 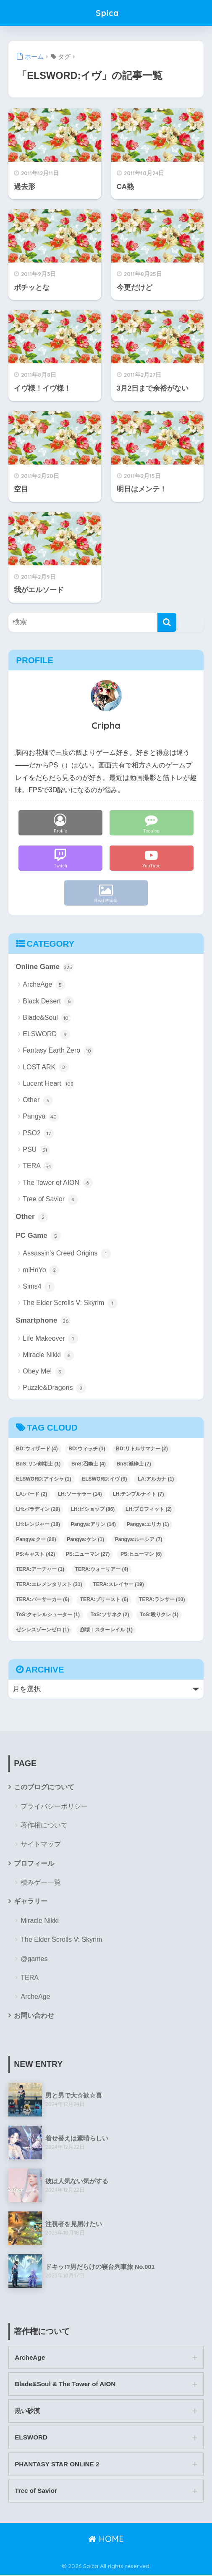 I want to click on プライバシーポリシー, so click(x=54, y=1806).